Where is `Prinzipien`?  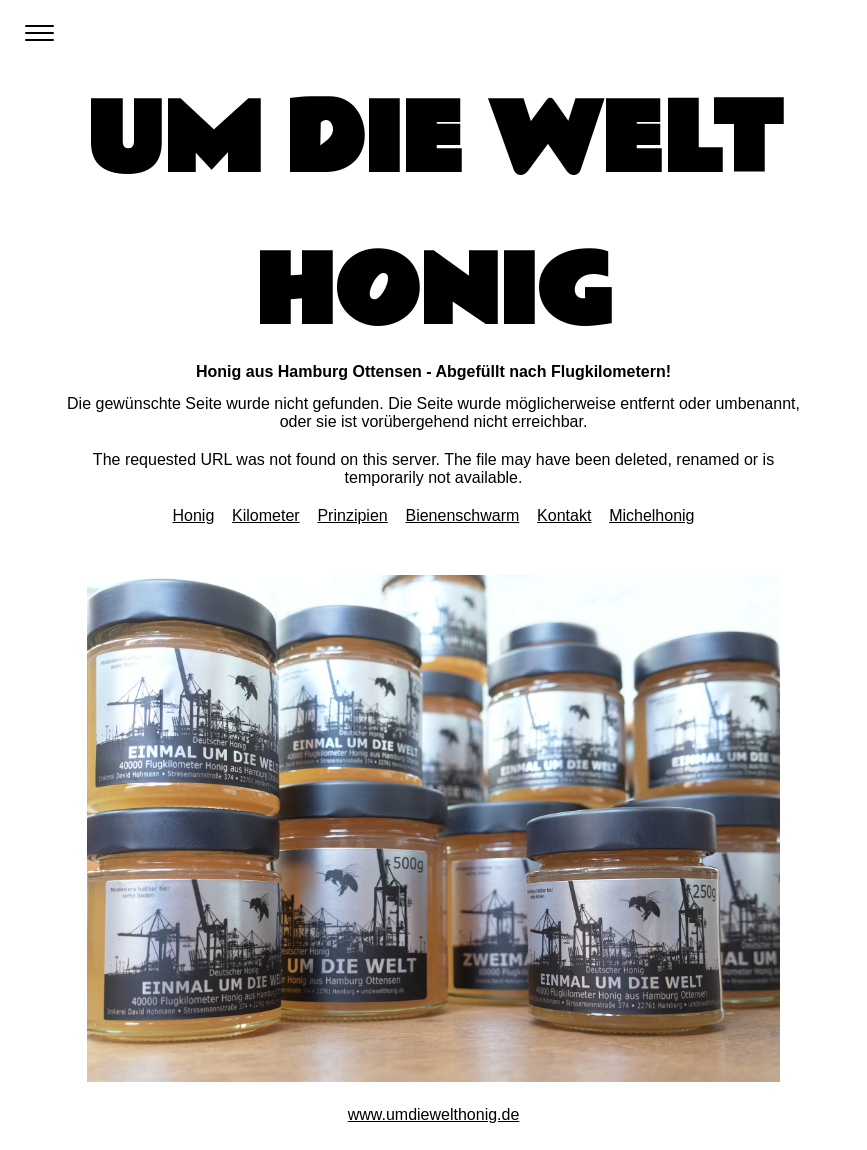 Prinzipien is located at coordinates (352, 515).